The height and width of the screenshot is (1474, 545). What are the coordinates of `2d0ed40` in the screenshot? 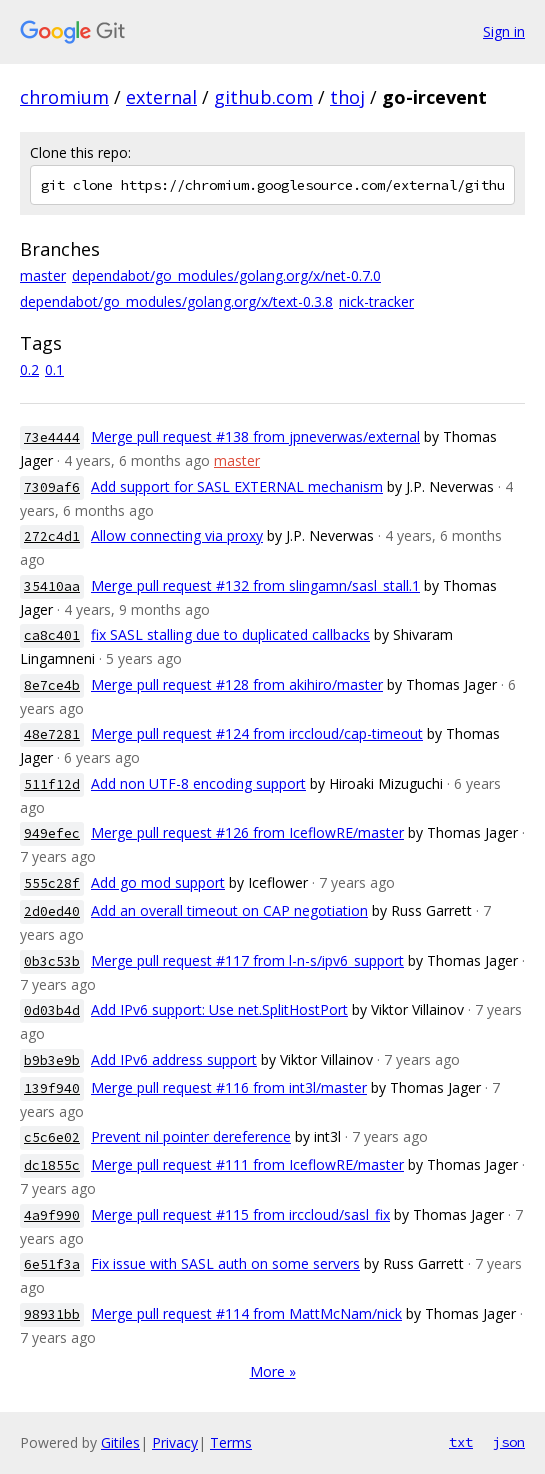 It's located at (52, 911).